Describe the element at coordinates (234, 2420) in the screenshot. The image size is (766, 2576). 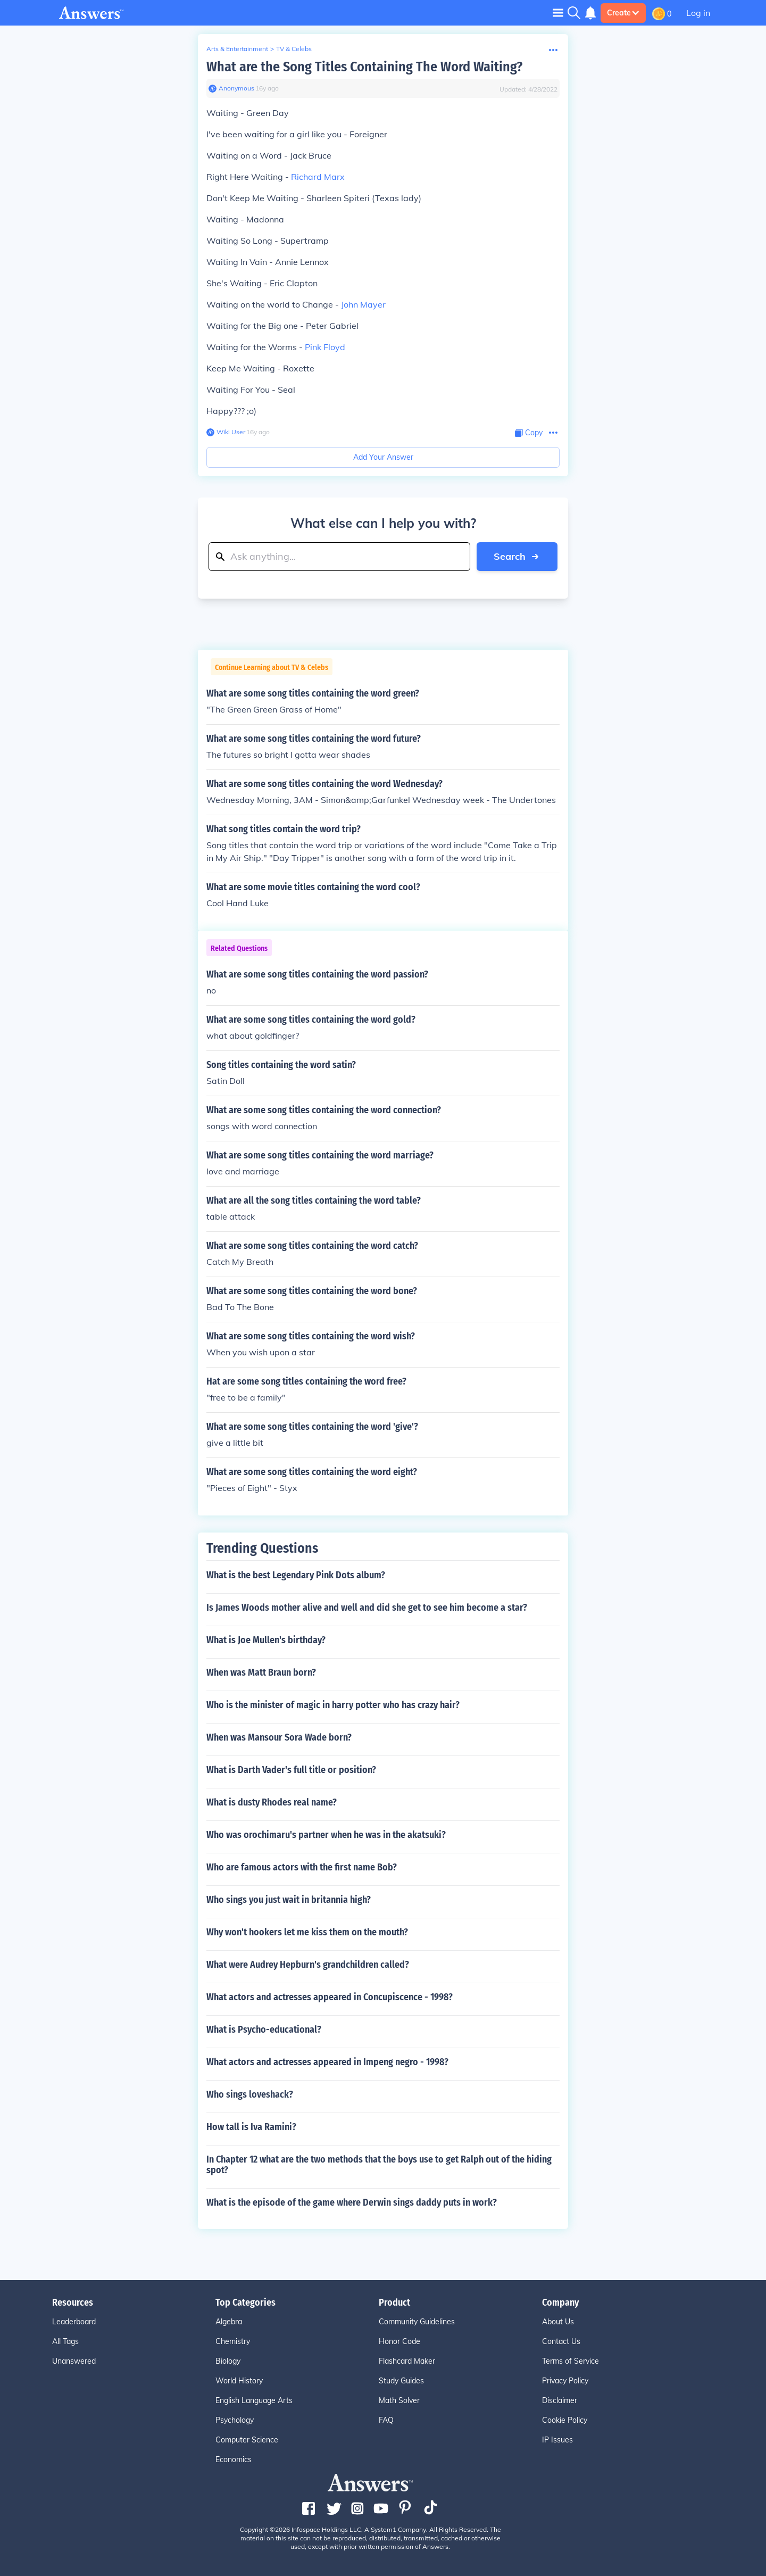
I see `Psychology` at that location.